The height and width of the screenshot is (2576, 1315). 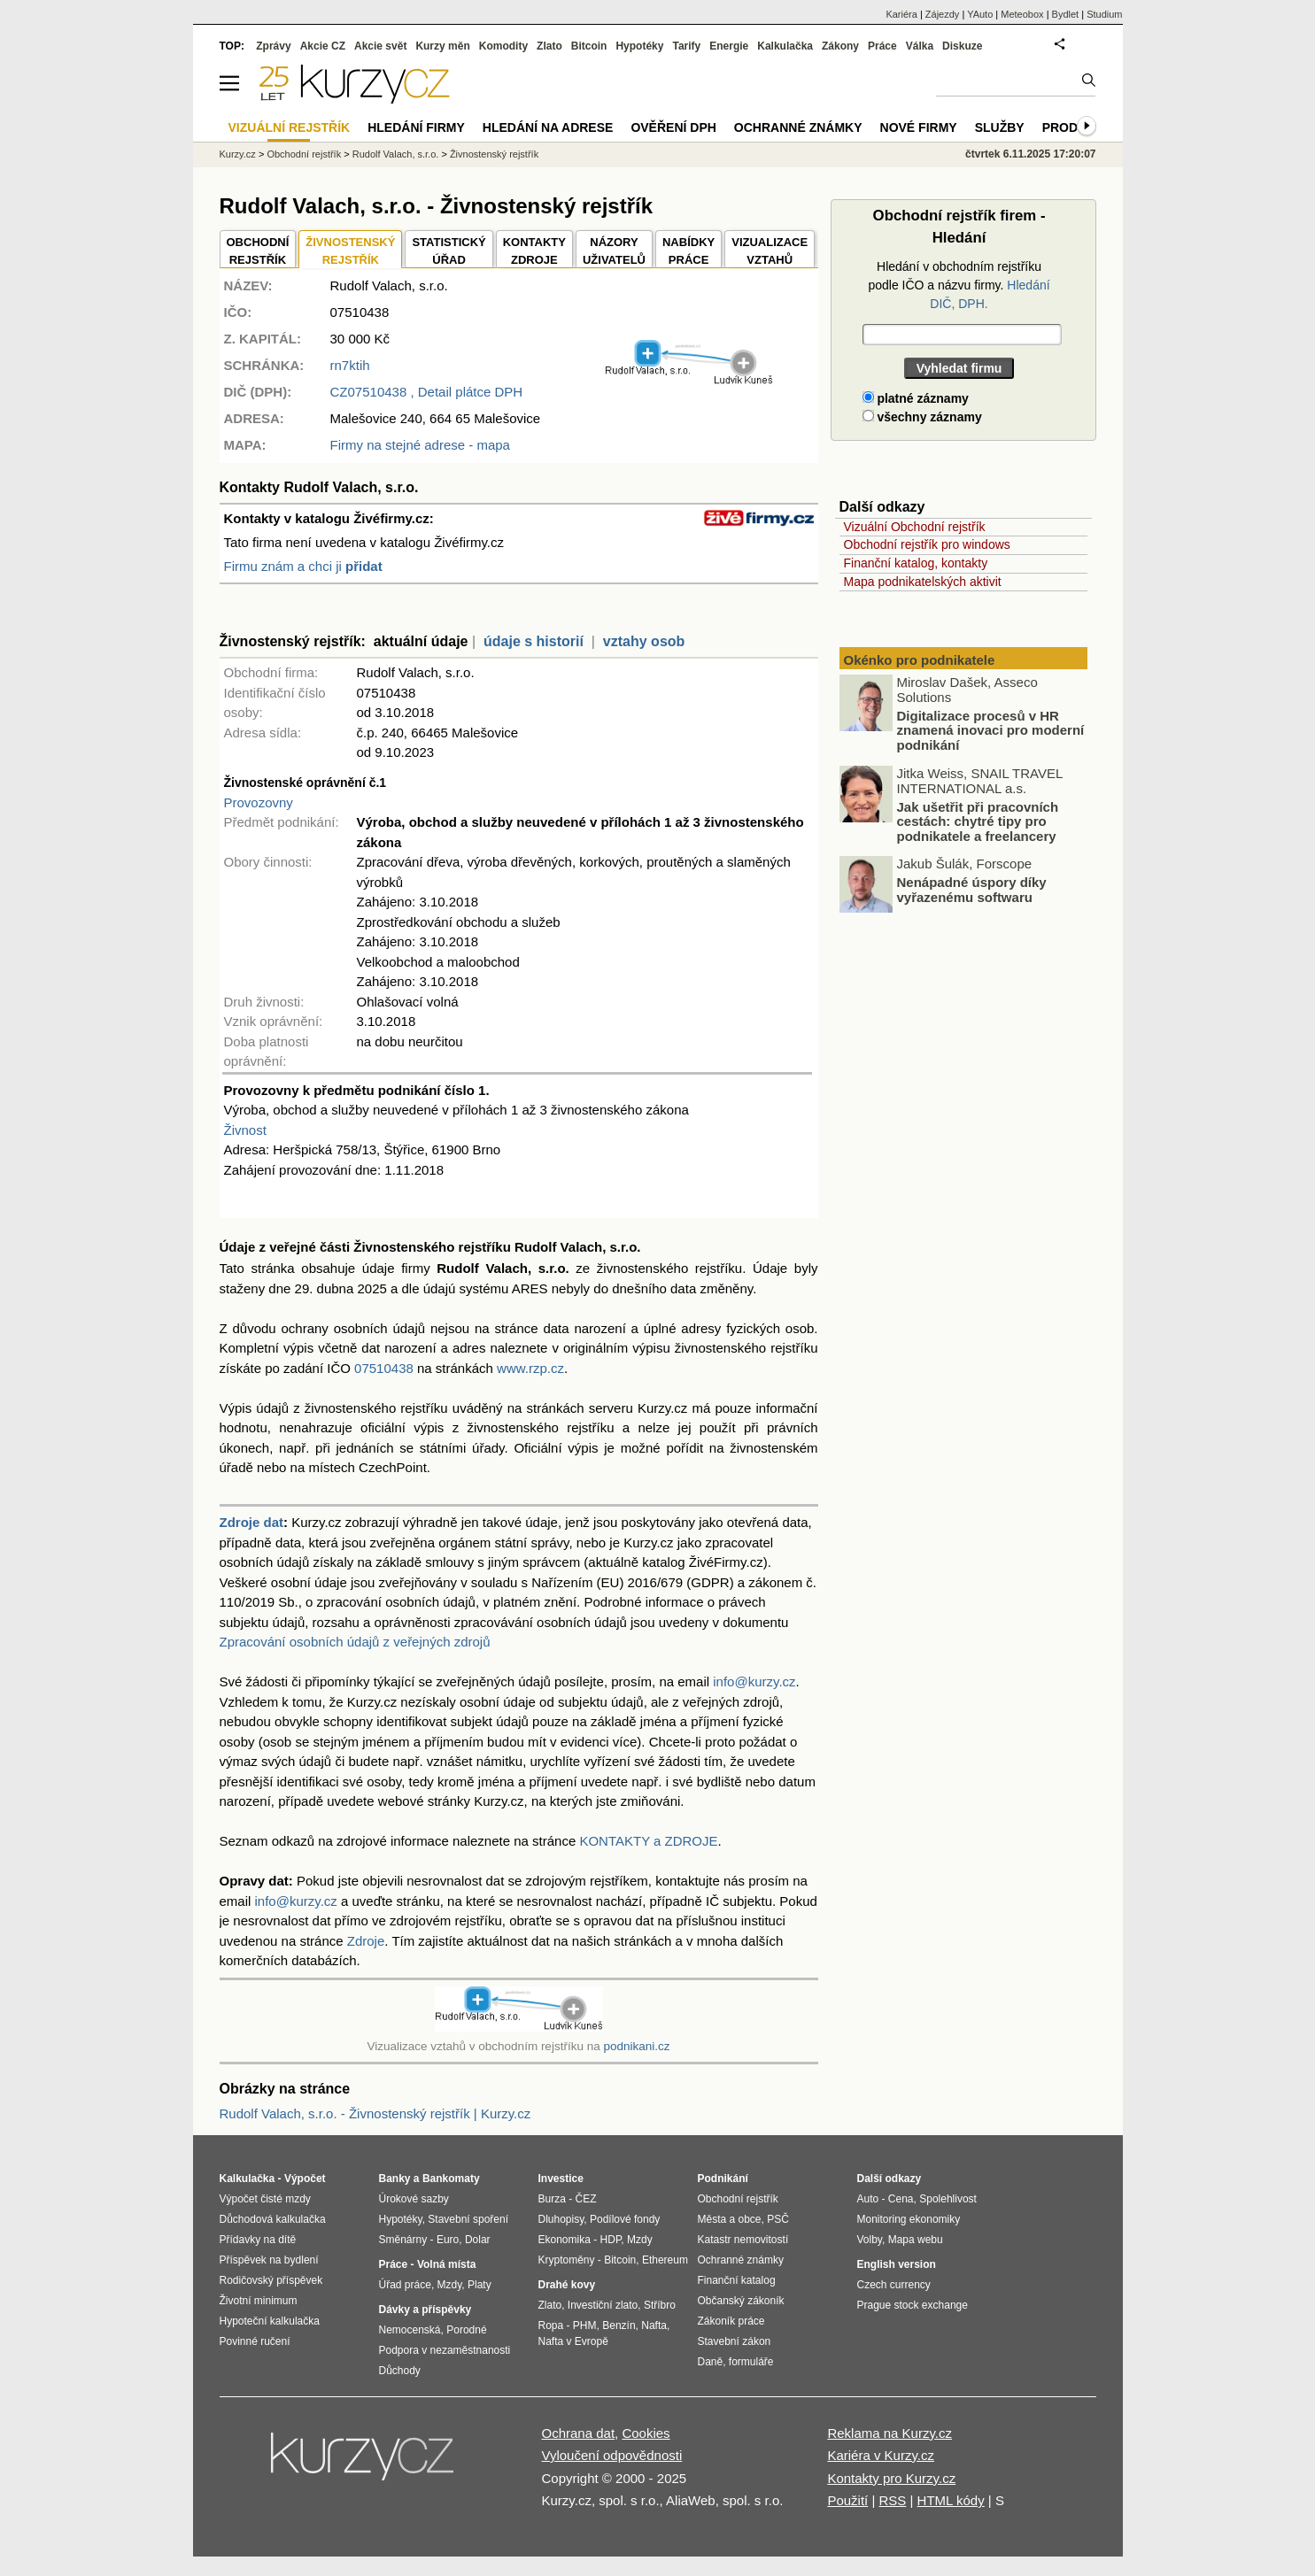 What do you see at coordinates (919, 659) in the screenshot?
I see `Okénko pro podnikatele` at bounding box center [919, 659].